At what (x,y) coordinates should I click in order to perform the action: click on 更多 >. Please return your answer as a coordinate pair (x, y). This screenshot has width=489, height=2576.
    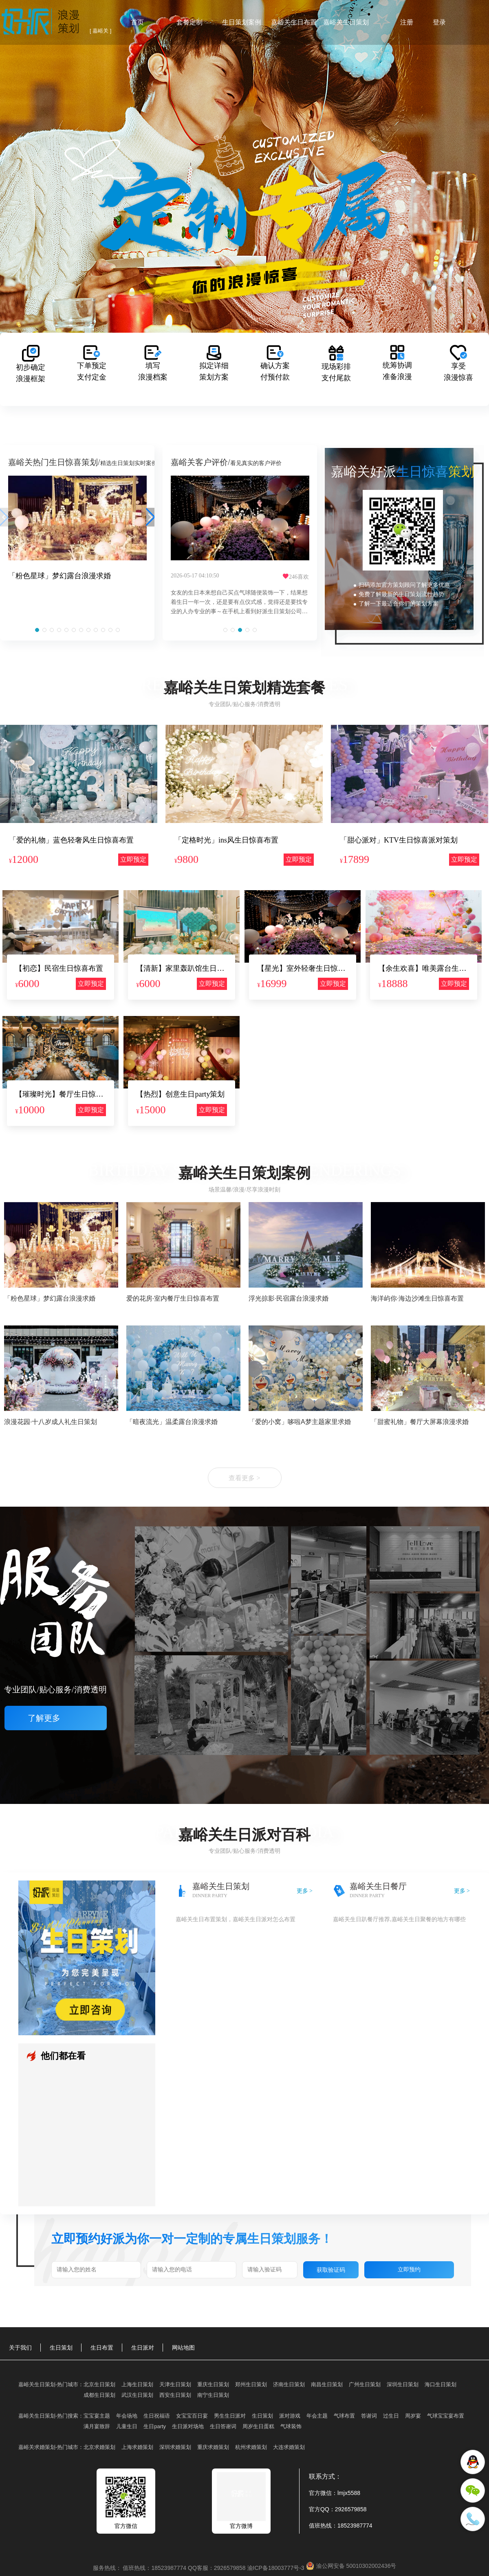
    Looking at the image, I should click on (305, 1891).